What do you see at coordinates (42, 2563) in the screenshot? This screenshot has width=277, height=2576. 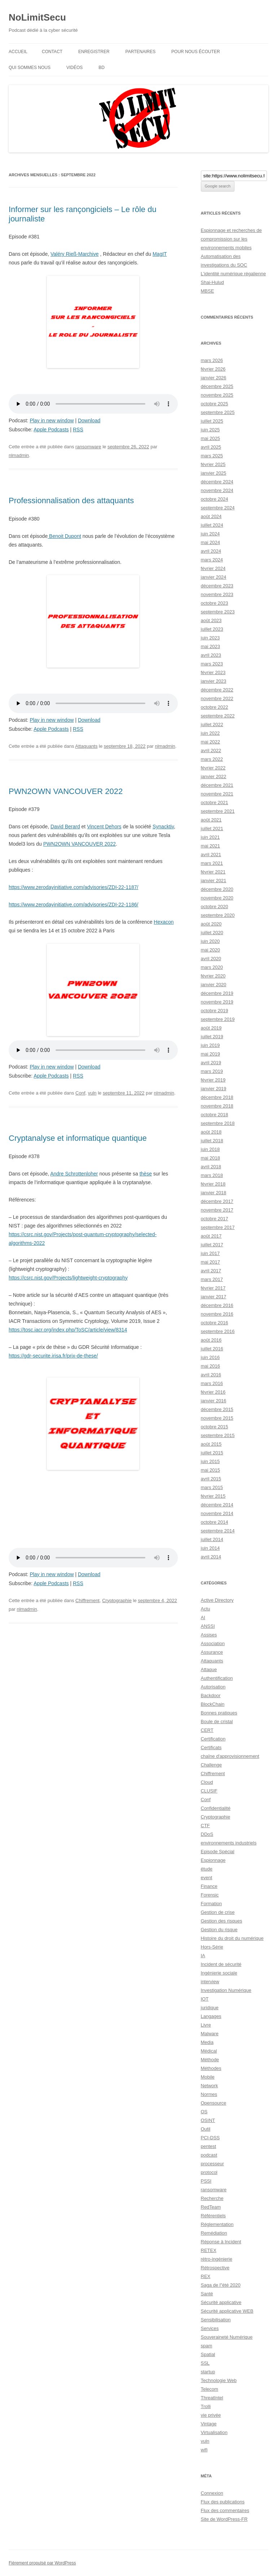 I see `Fièrement propulsé par WordPress` at bounding box center [42, 2563].